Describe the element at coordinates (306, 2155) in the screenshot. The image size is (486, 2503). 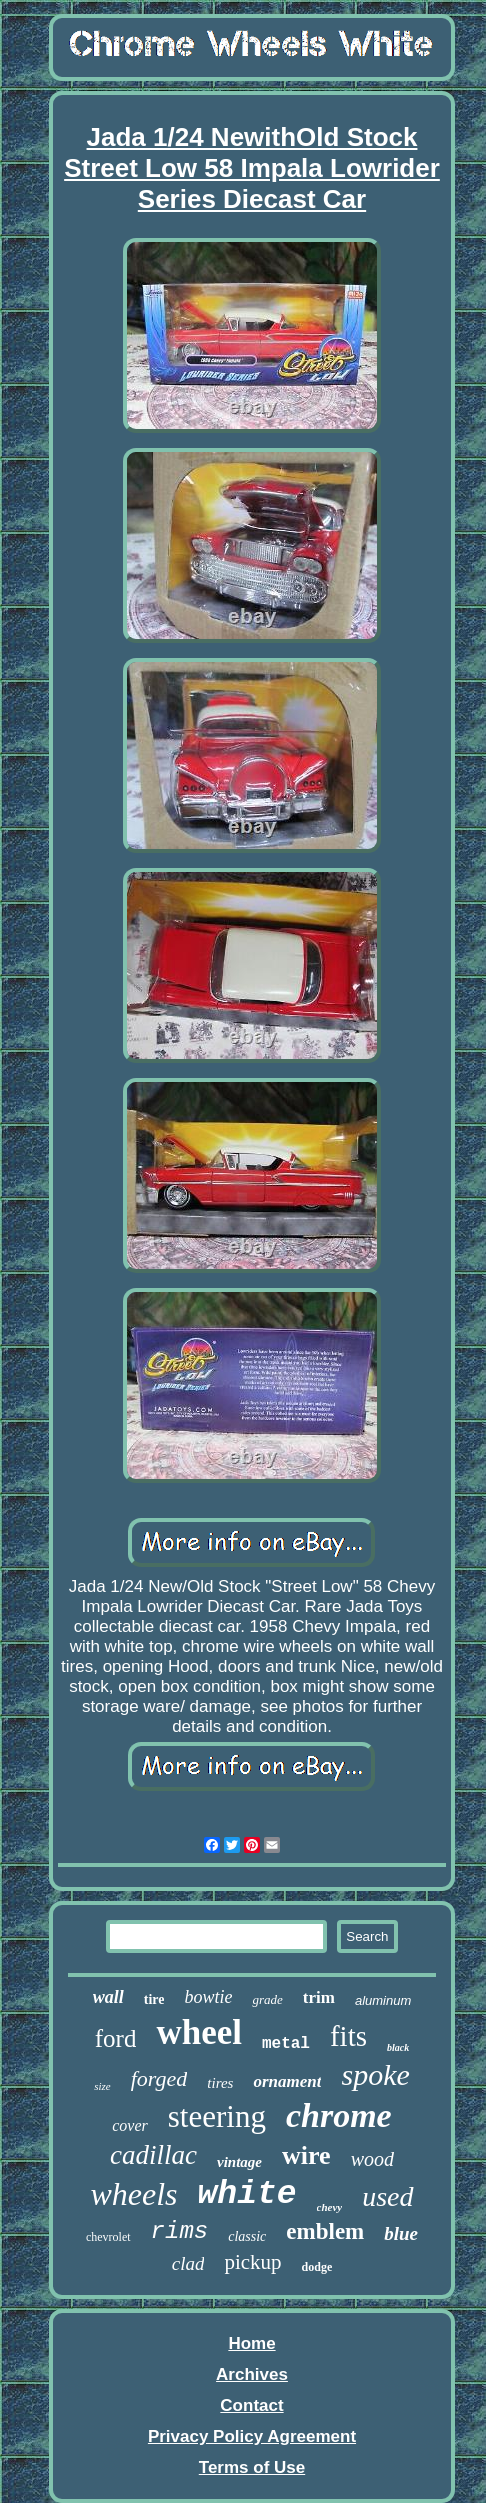
I see `wire` at that location.